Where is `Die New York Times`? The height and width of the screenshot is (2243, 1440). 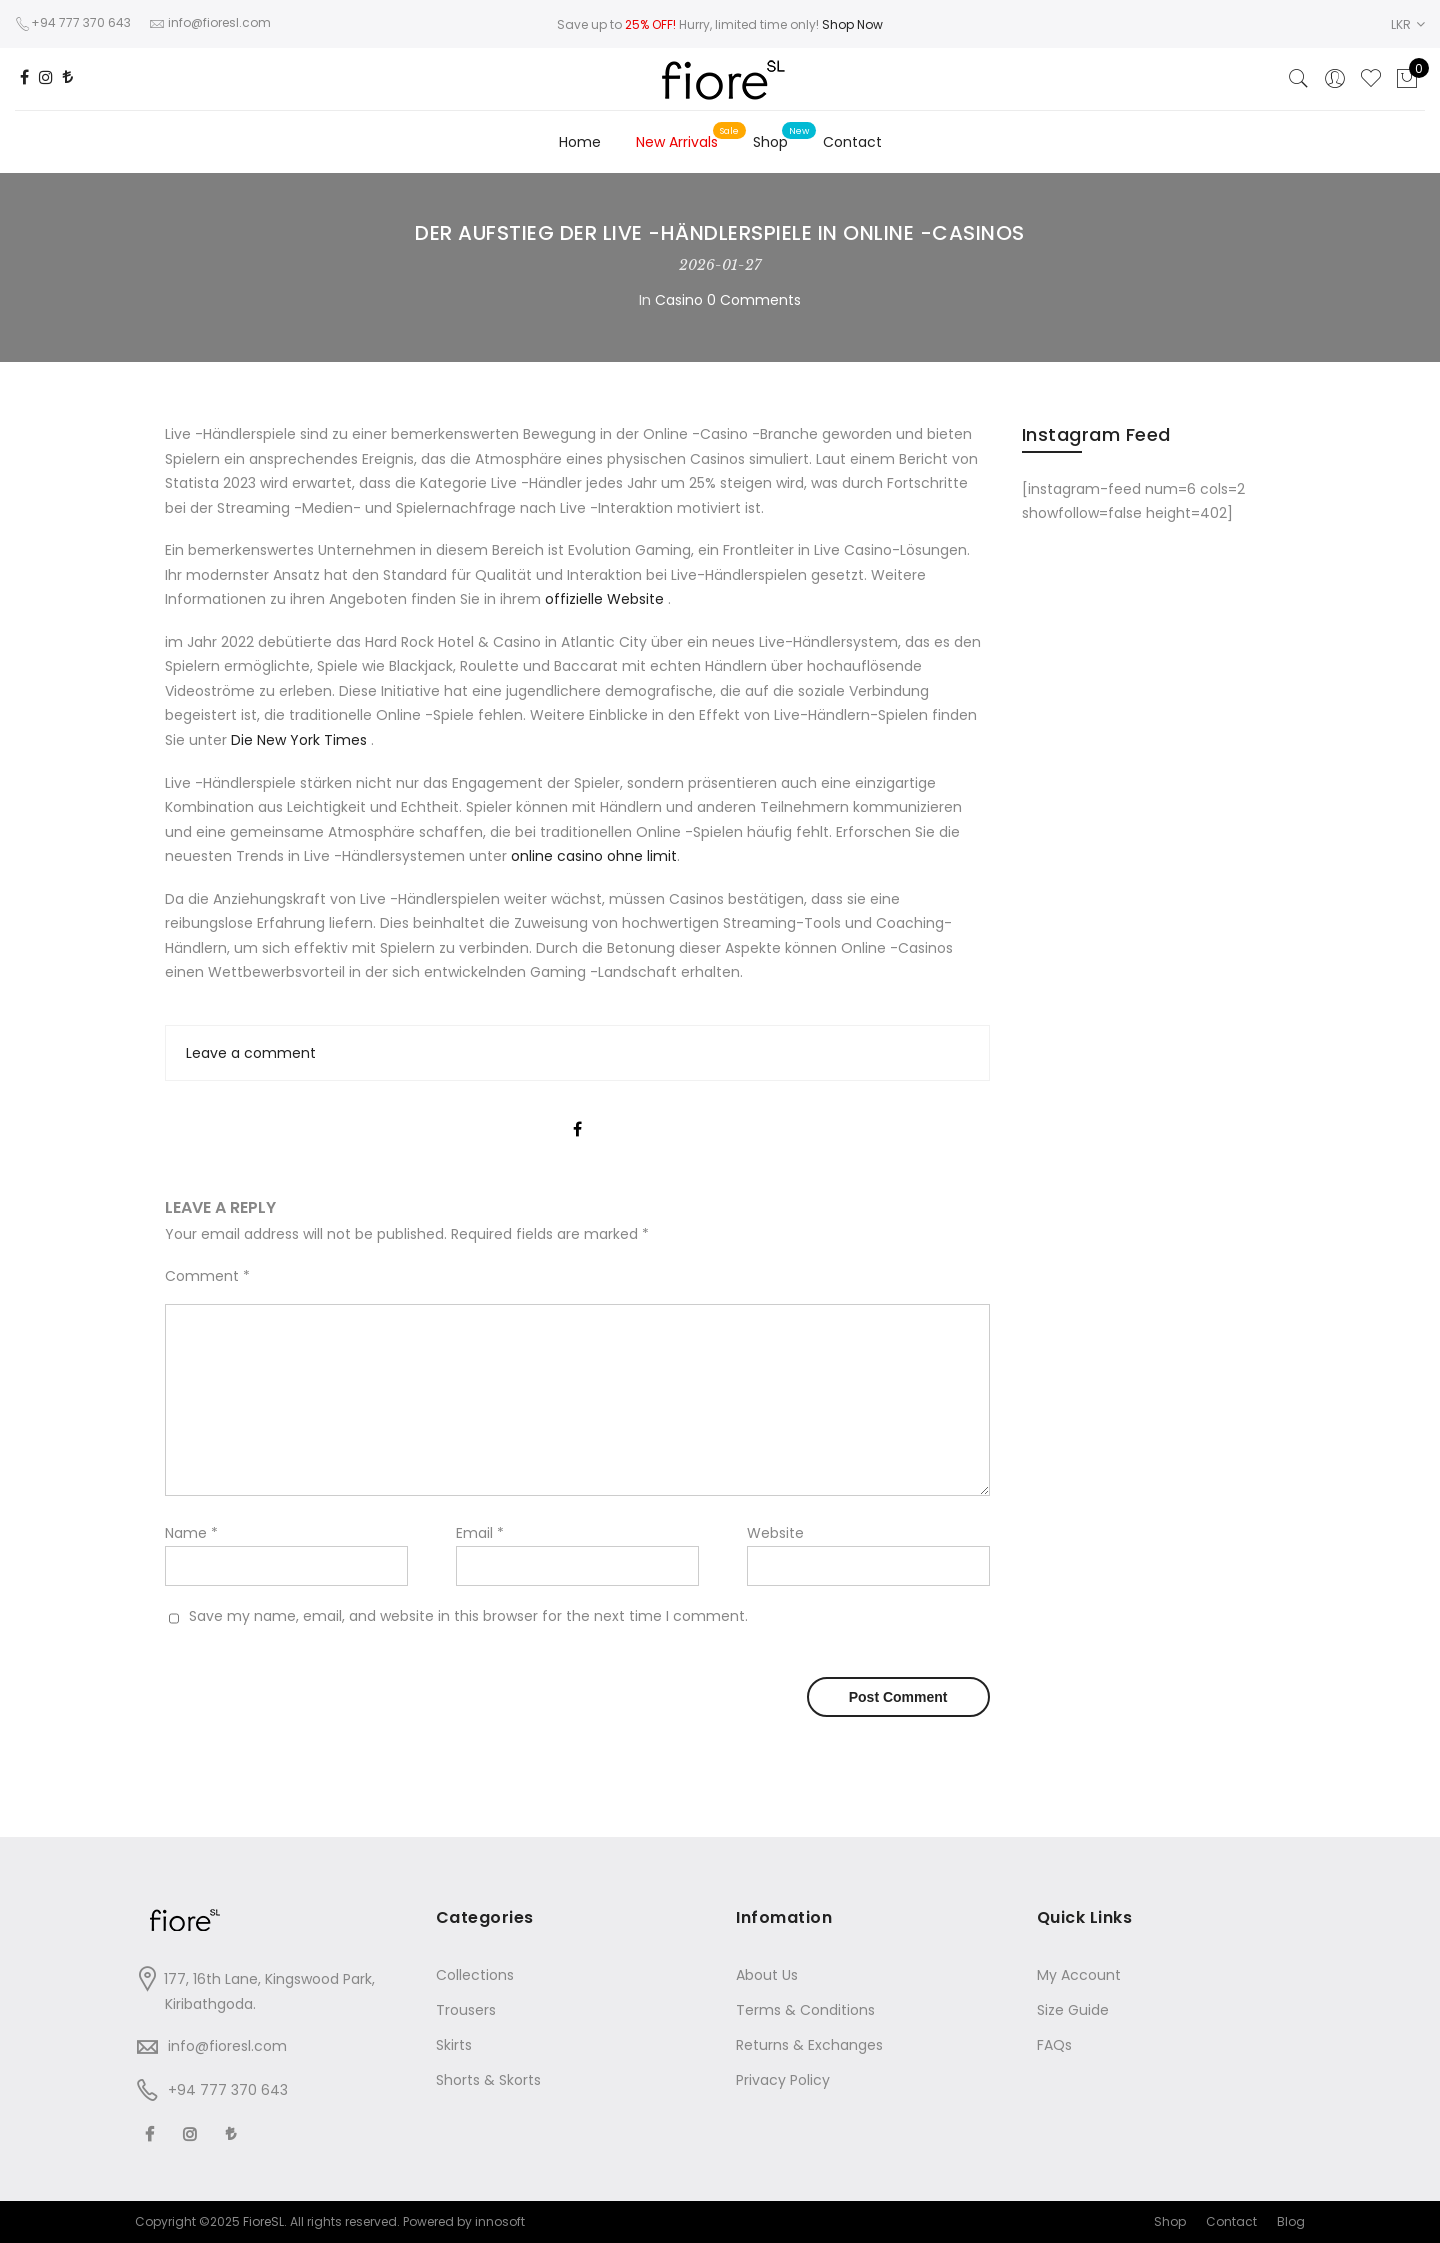
Die New York Times is located at coordinates (301, 740).